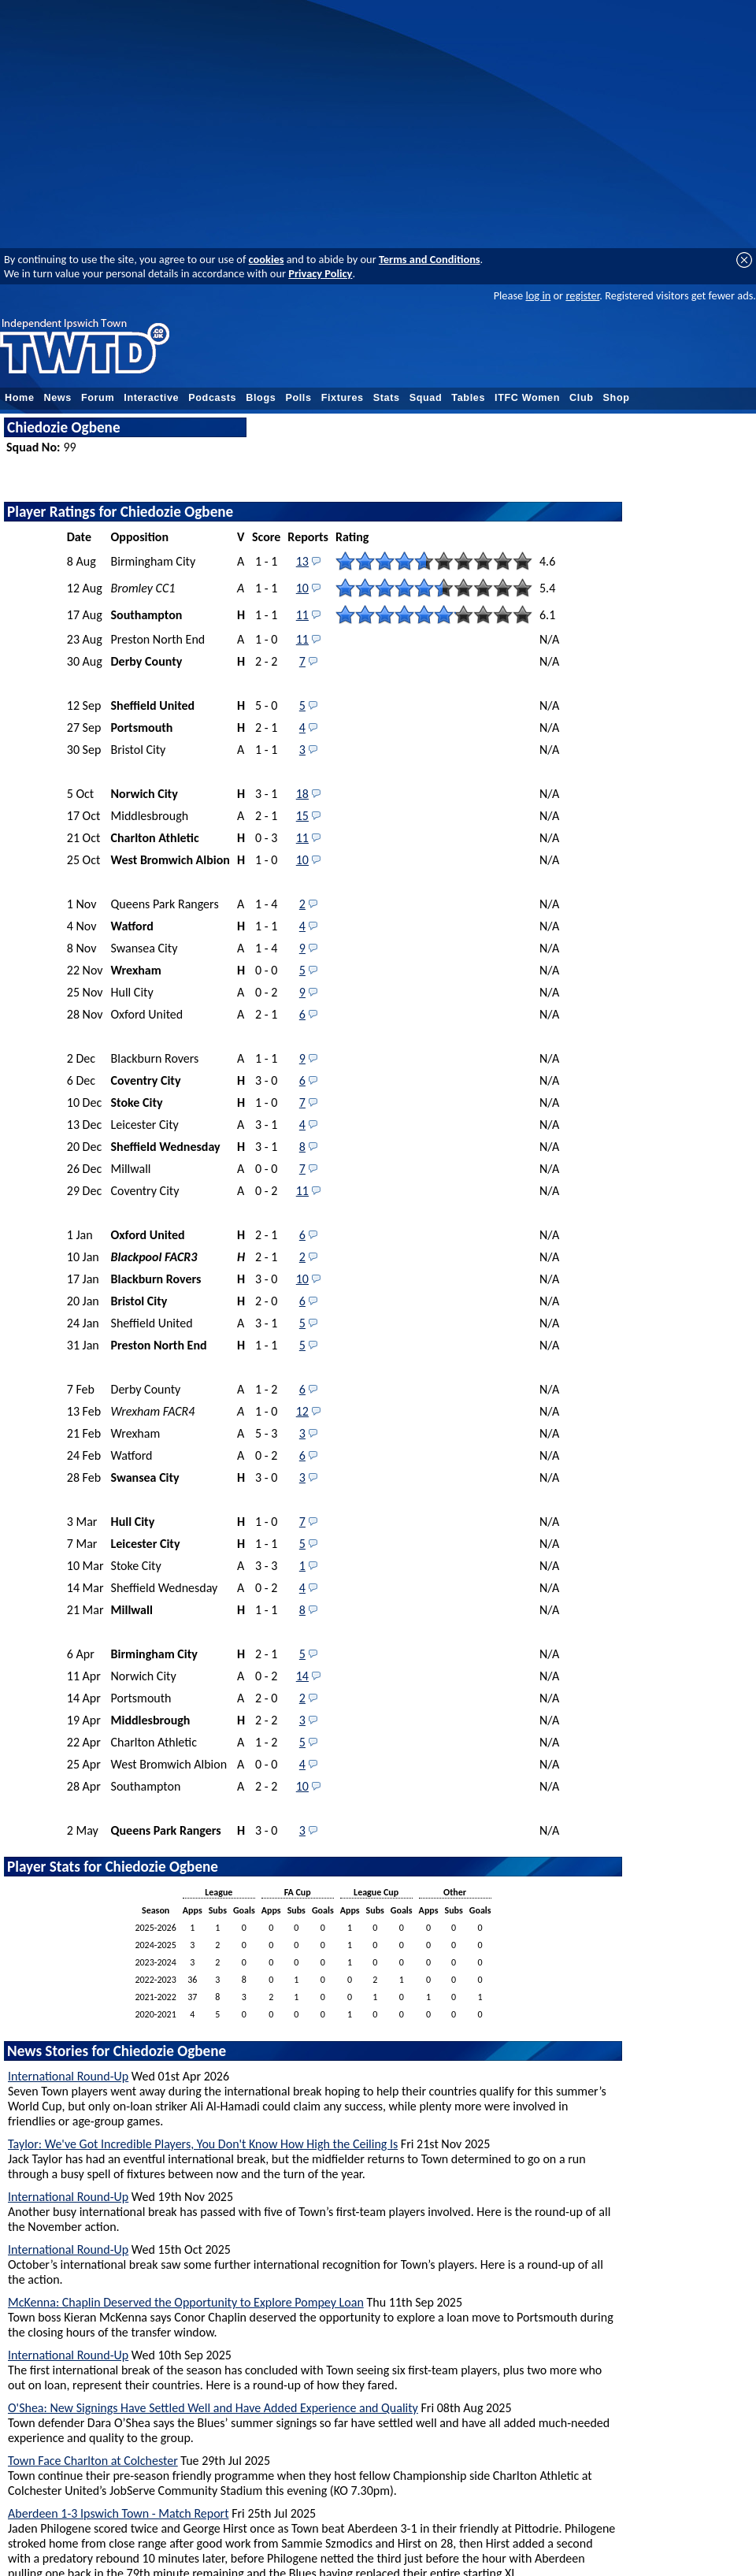 The height and width of the screenshot is (2576, 756). What do you see at coordinates (302, 614) in the screenshot?
I see `11` at bounding box center [302, 614].